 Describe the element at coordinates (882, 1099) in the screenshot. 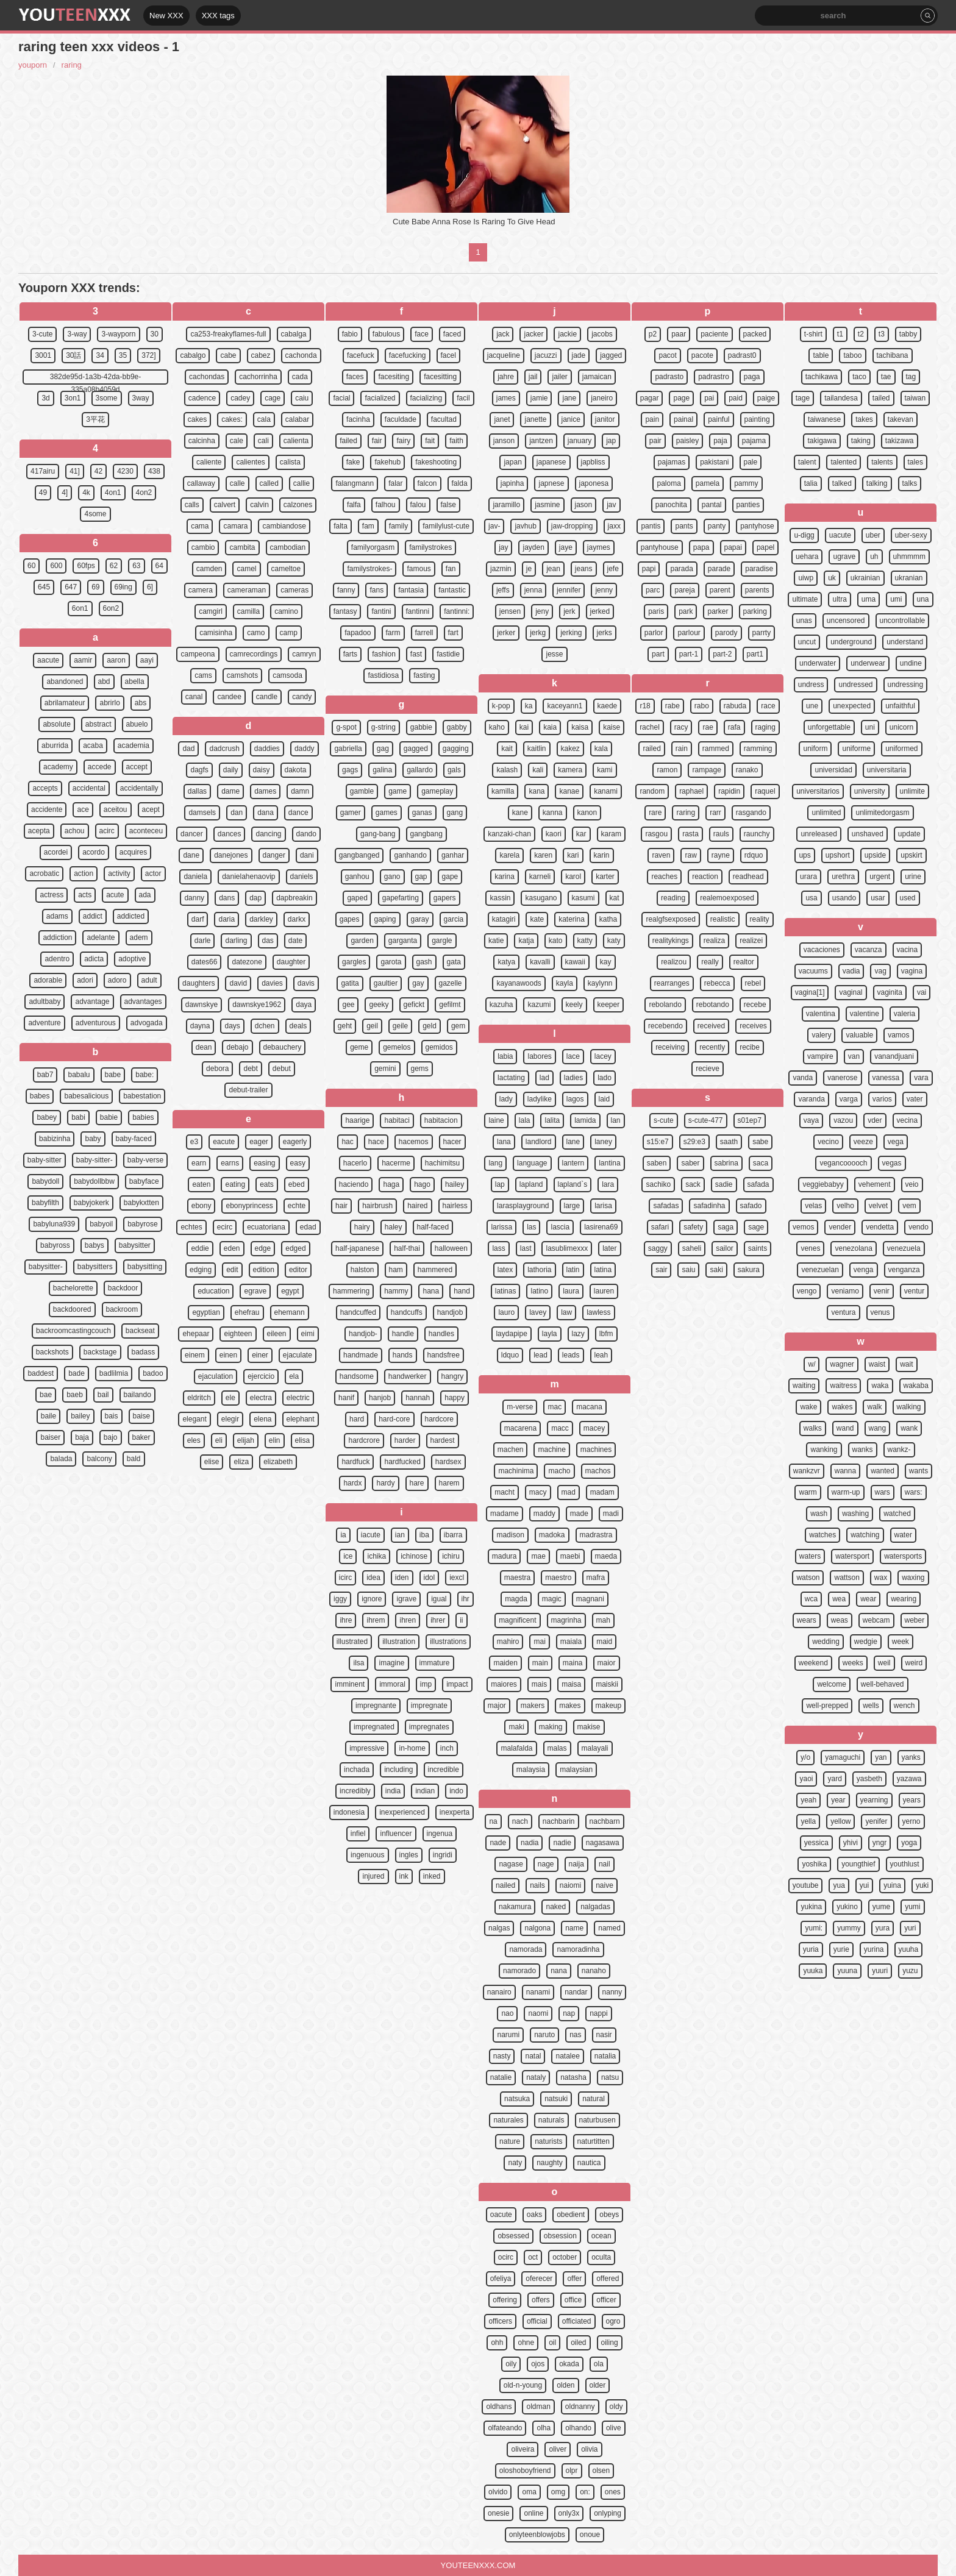

I see `varios` at that location.